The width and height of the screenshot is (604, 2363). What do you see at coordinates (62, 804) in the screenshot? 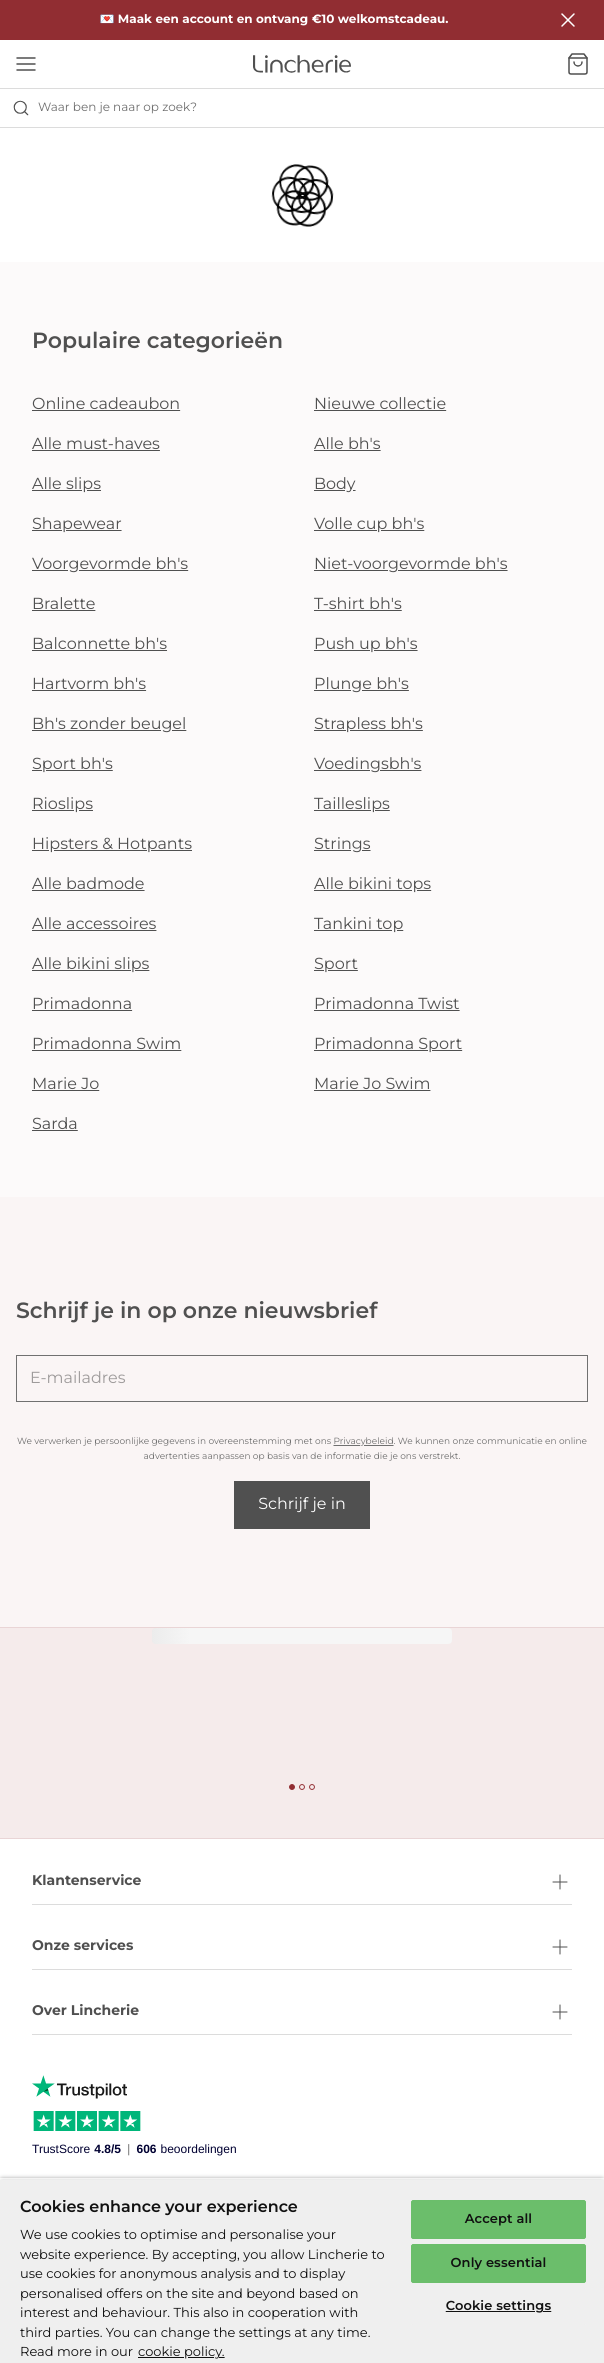
I see `Rioslips` at bounding box center [62, 804].